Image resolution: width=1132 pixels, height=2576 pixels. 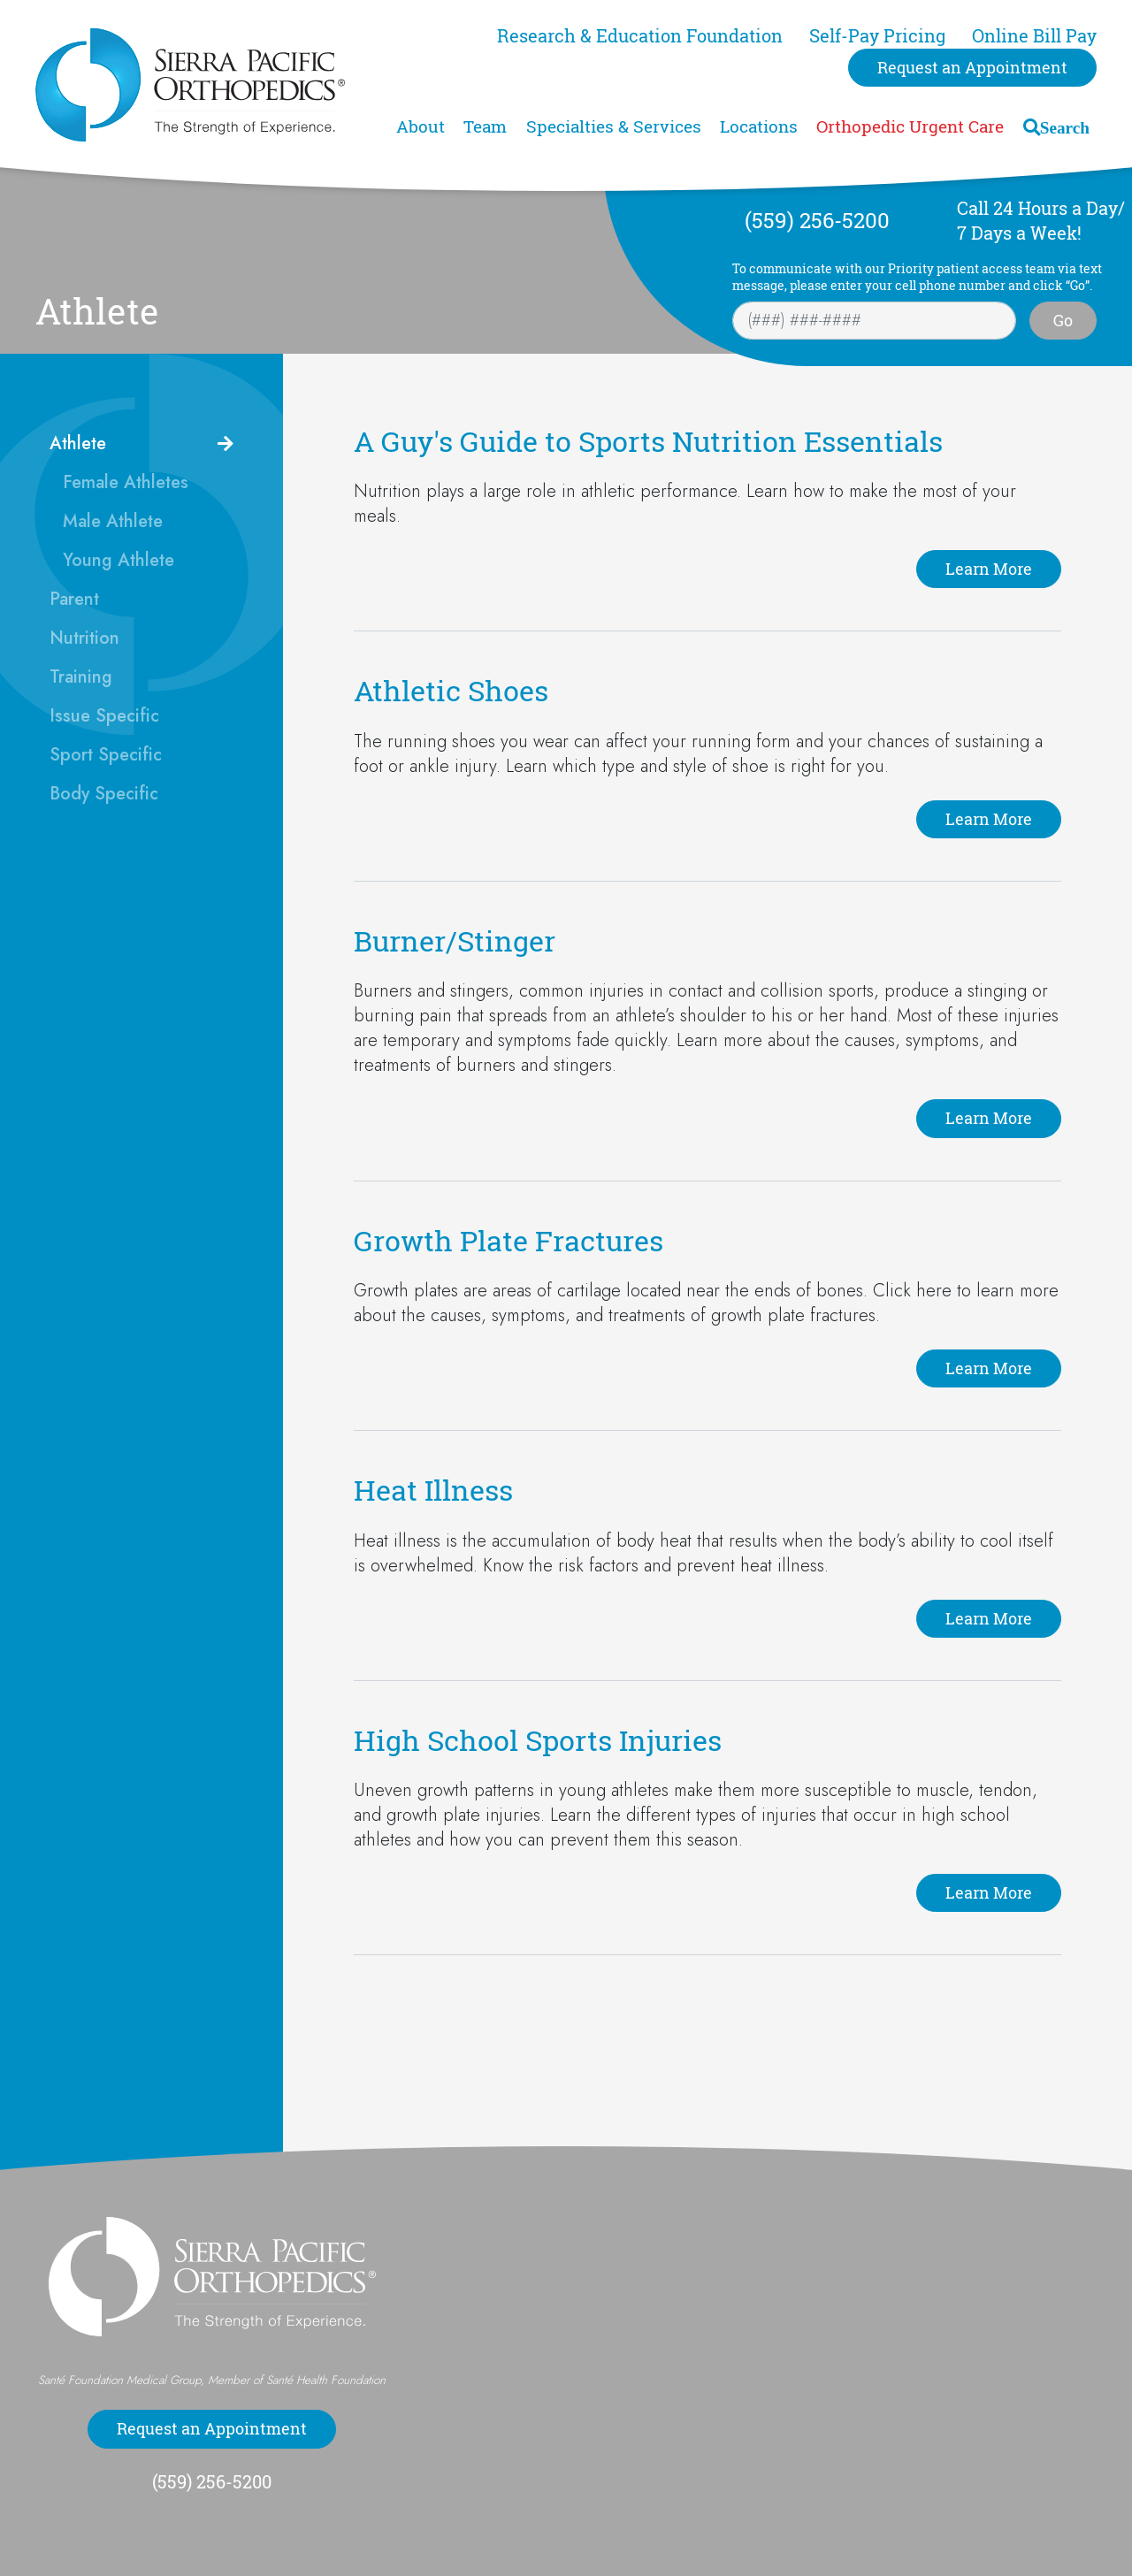 I want to click on Body Specific, so click(x=104, y=793).